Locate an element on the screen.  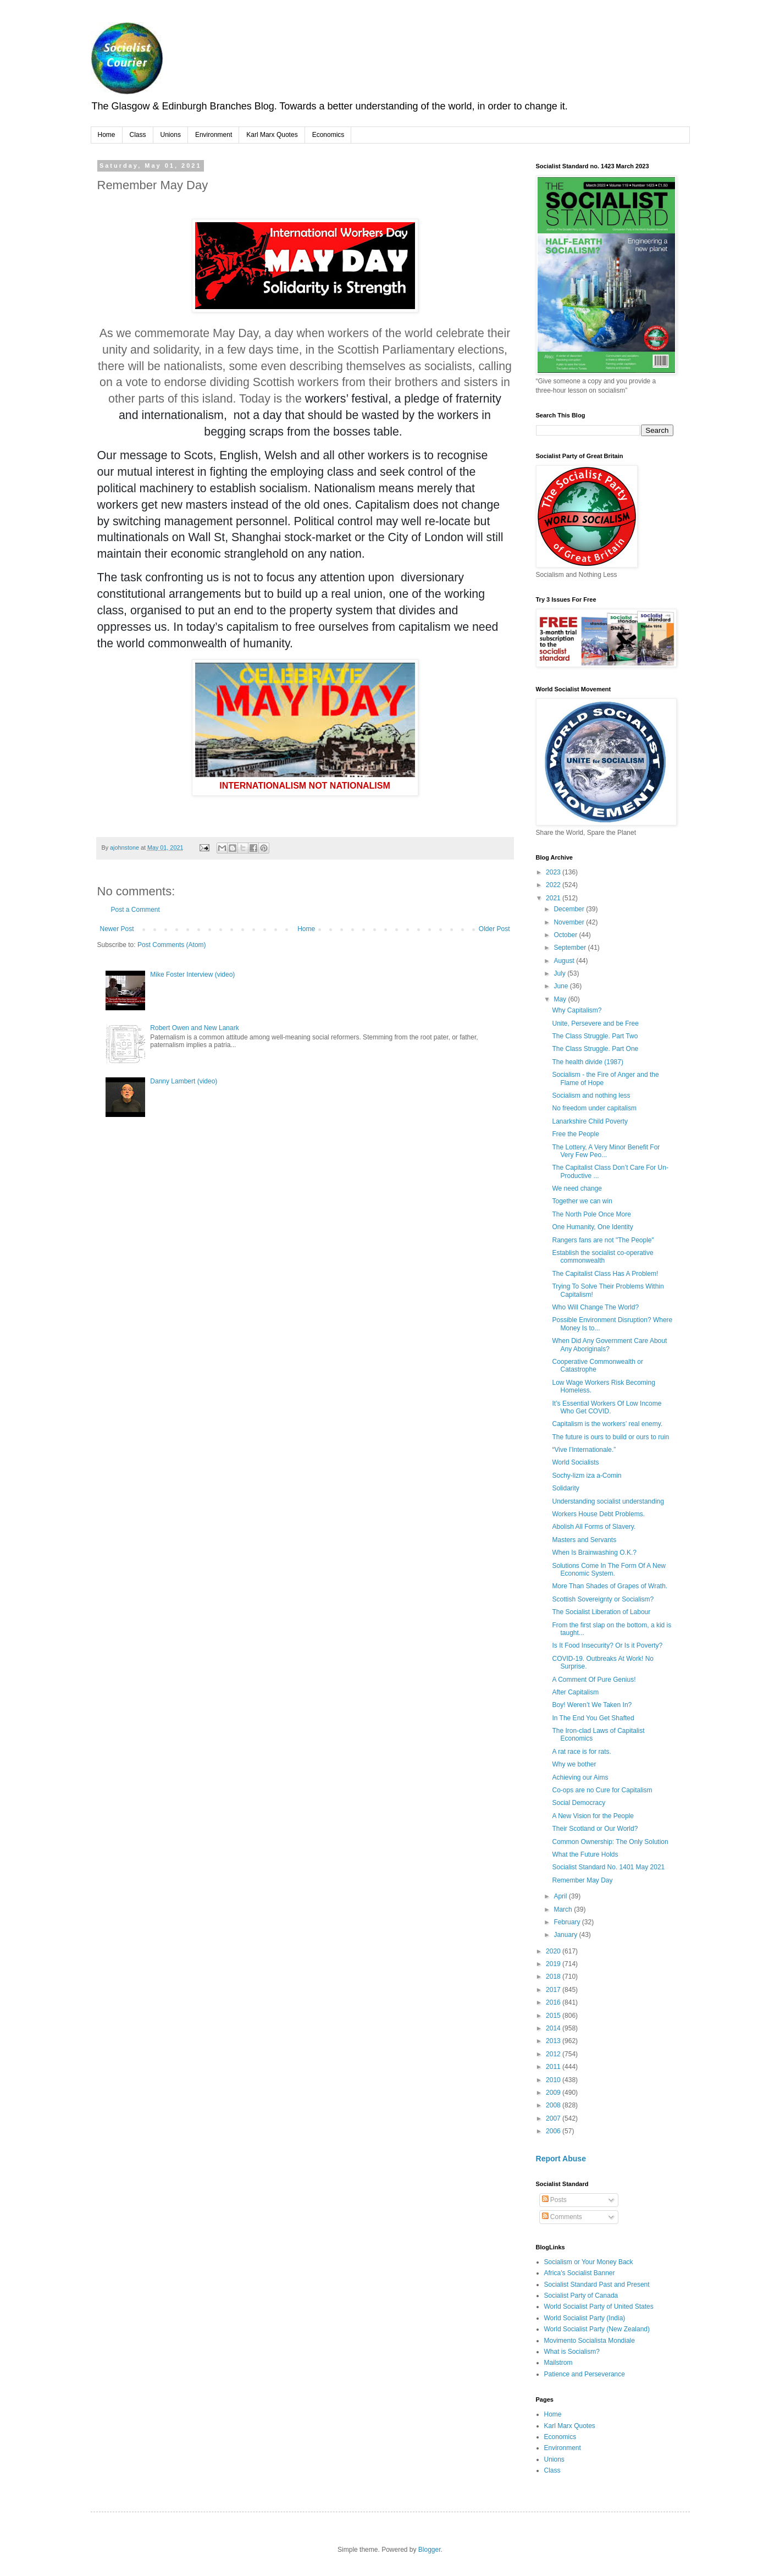
Socialist Standard Past and Present is located at coordinates (597, 2284).